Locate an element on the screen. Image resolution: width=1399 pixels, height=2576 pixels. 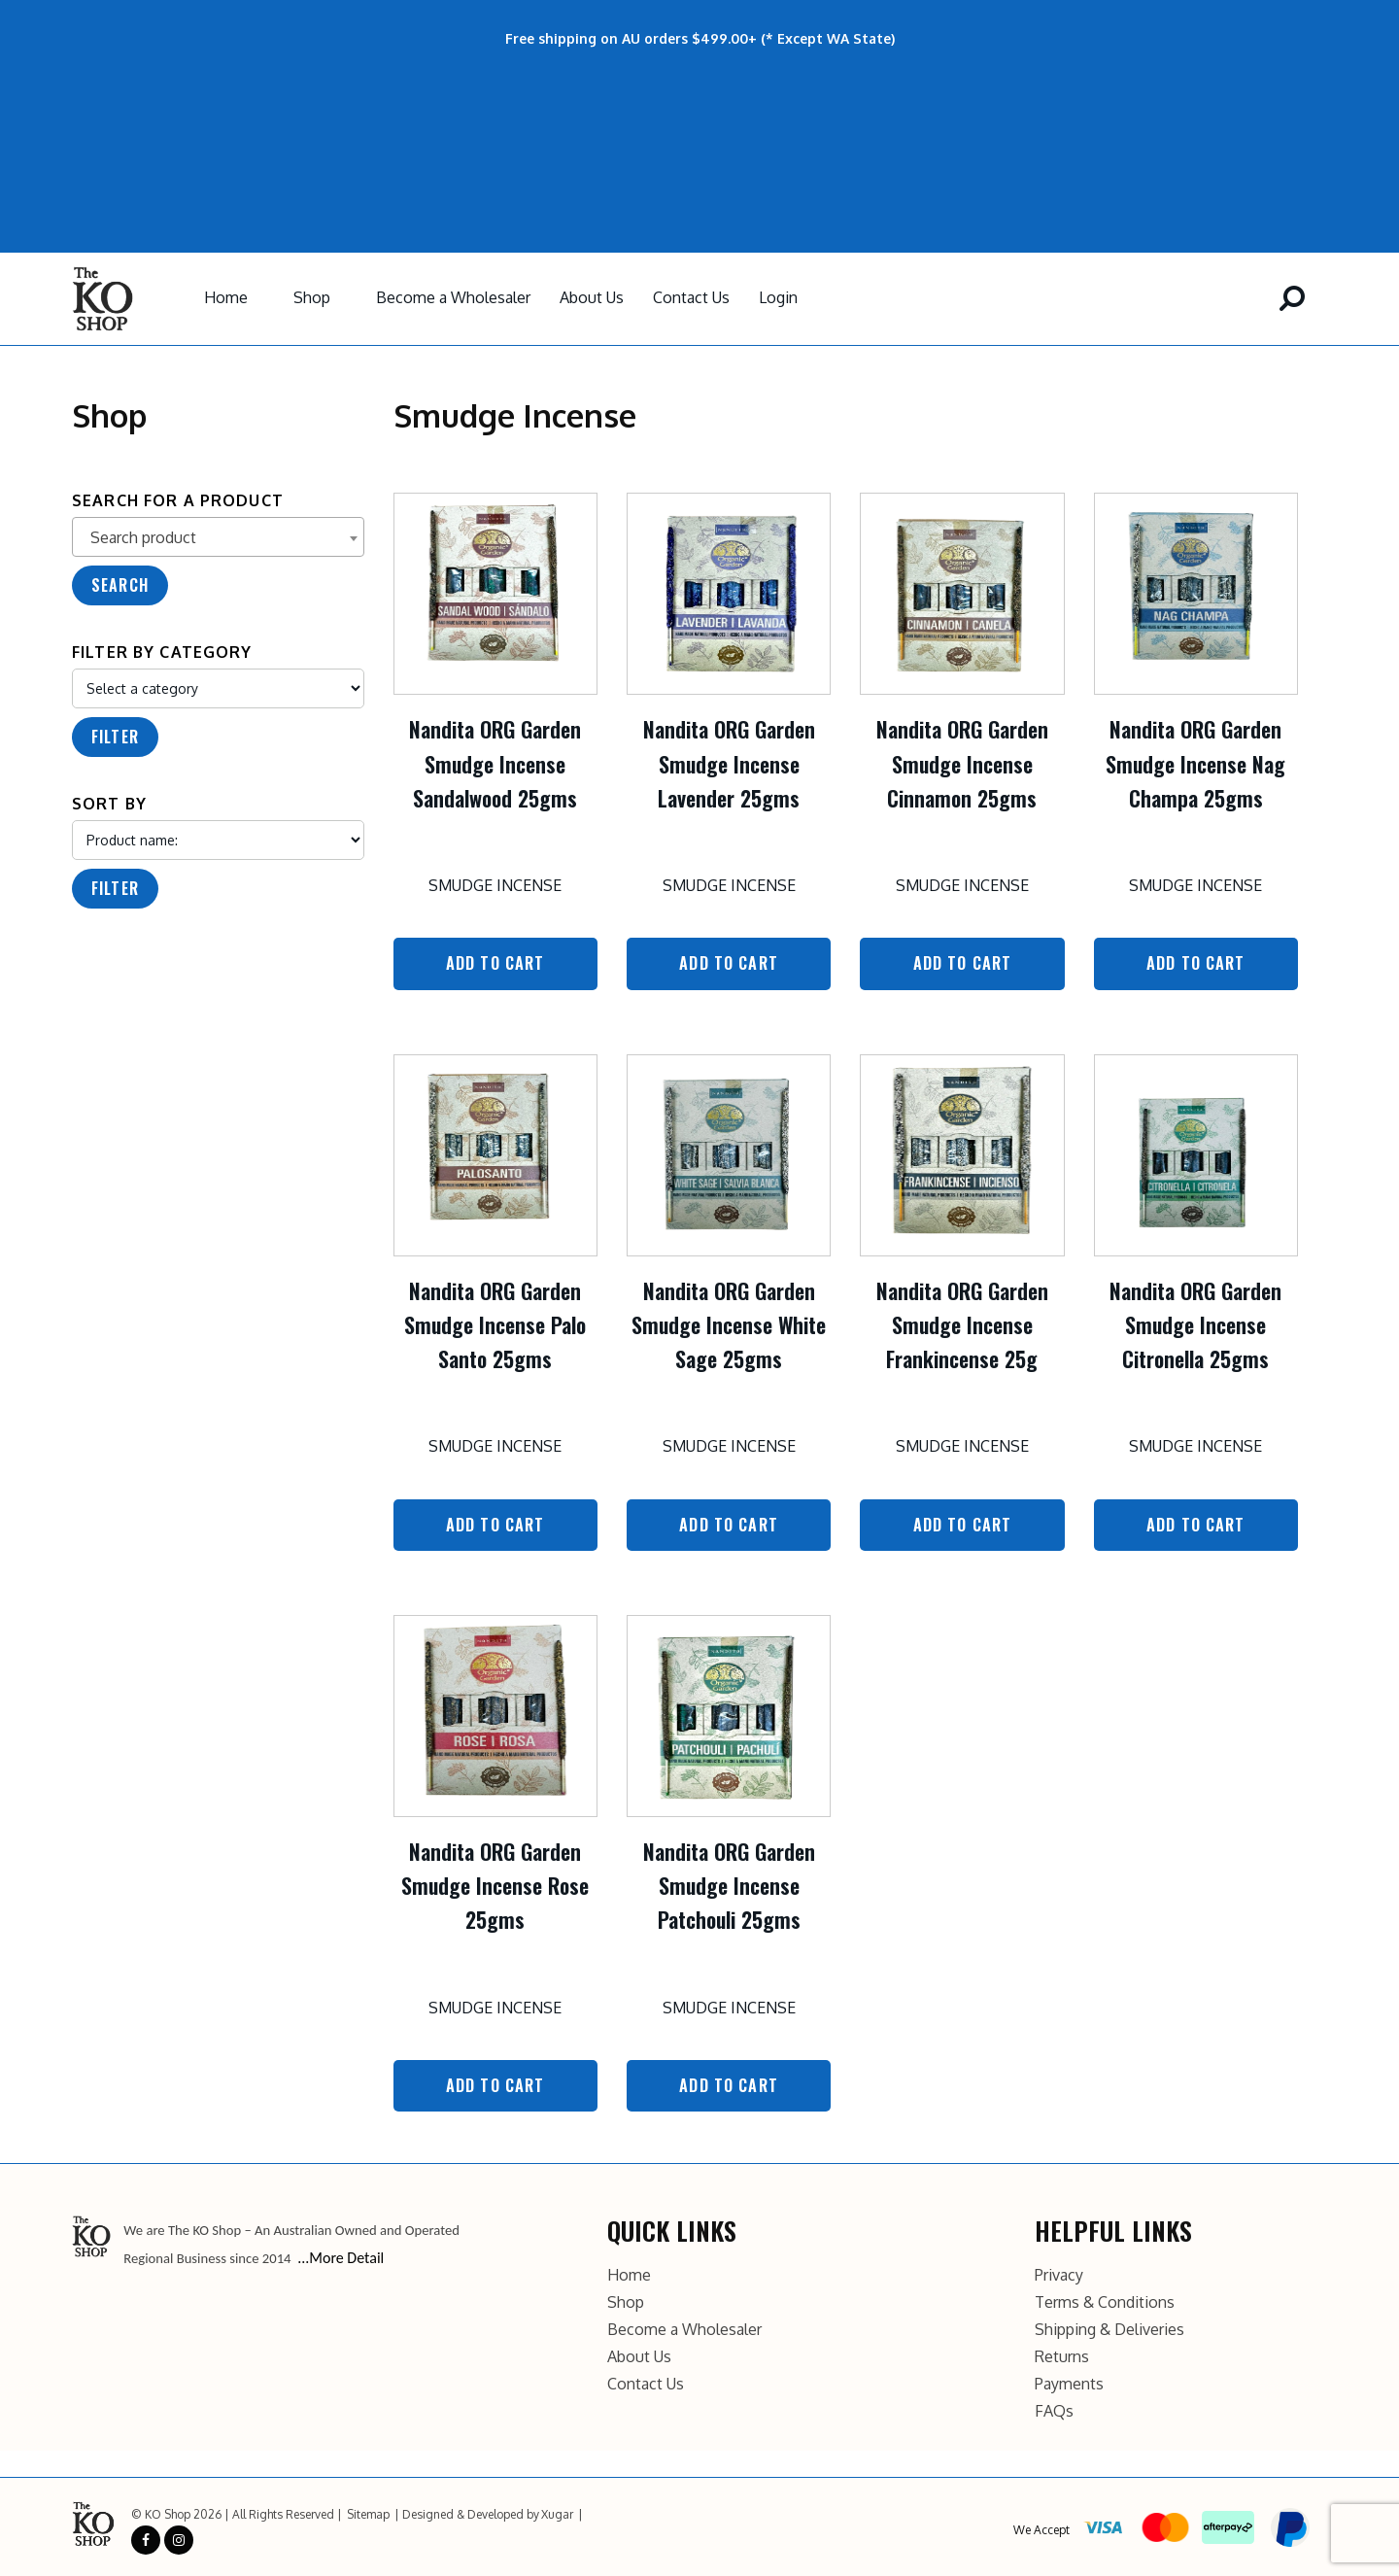
FAQs is located at coordinates (1054, 2409).